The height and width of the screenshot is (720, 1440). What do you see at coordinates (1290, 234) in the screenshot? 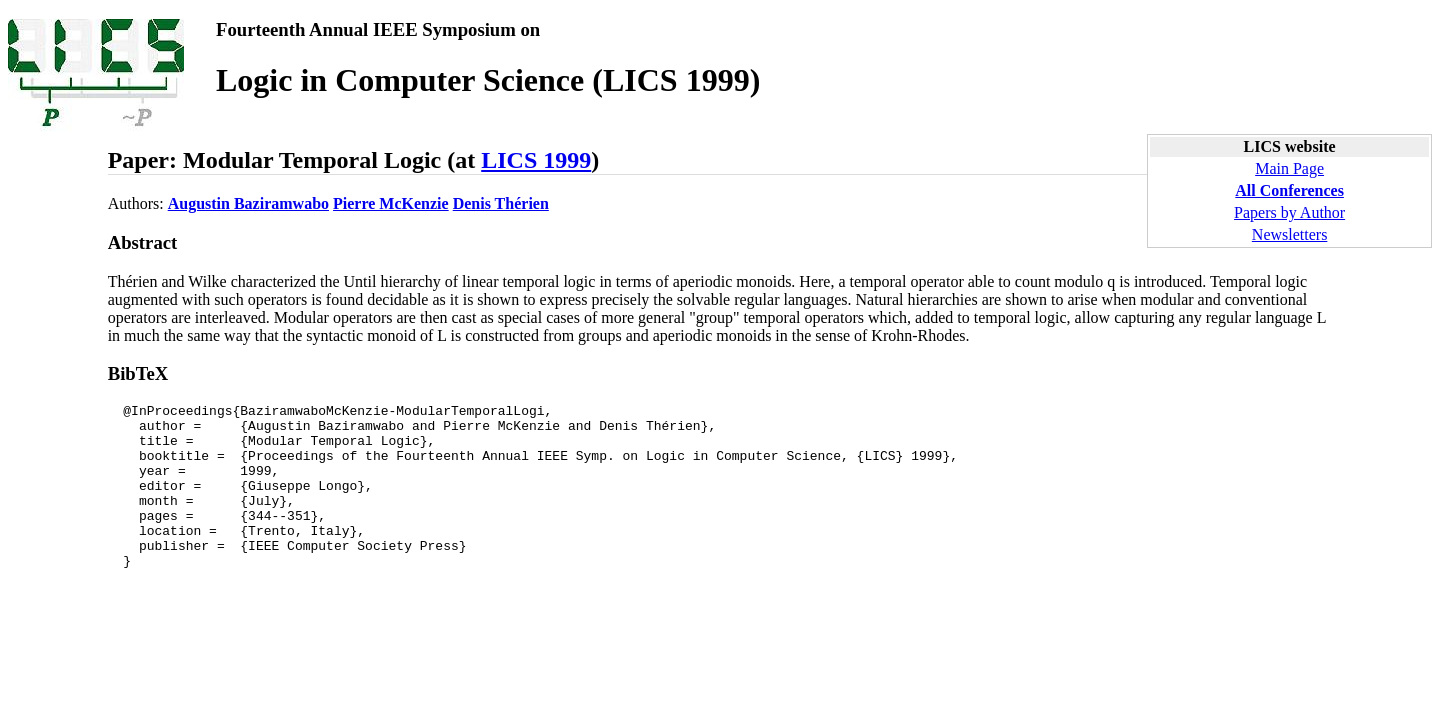
I see `Newsletters` at bounding box center [1290, 234].